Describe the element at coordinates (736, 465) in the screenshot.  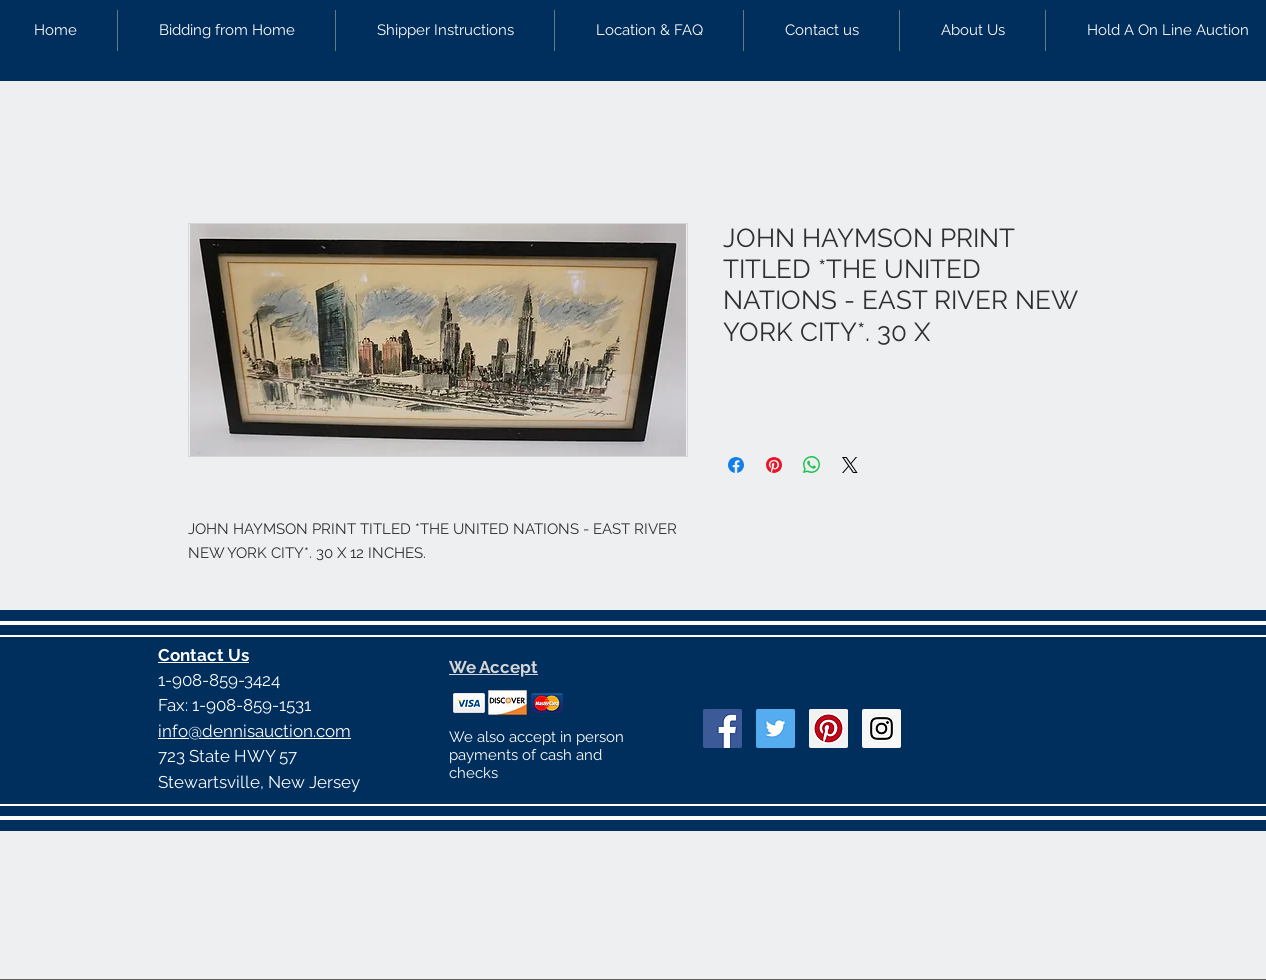
I see `[Share on Facebook]` at that location.